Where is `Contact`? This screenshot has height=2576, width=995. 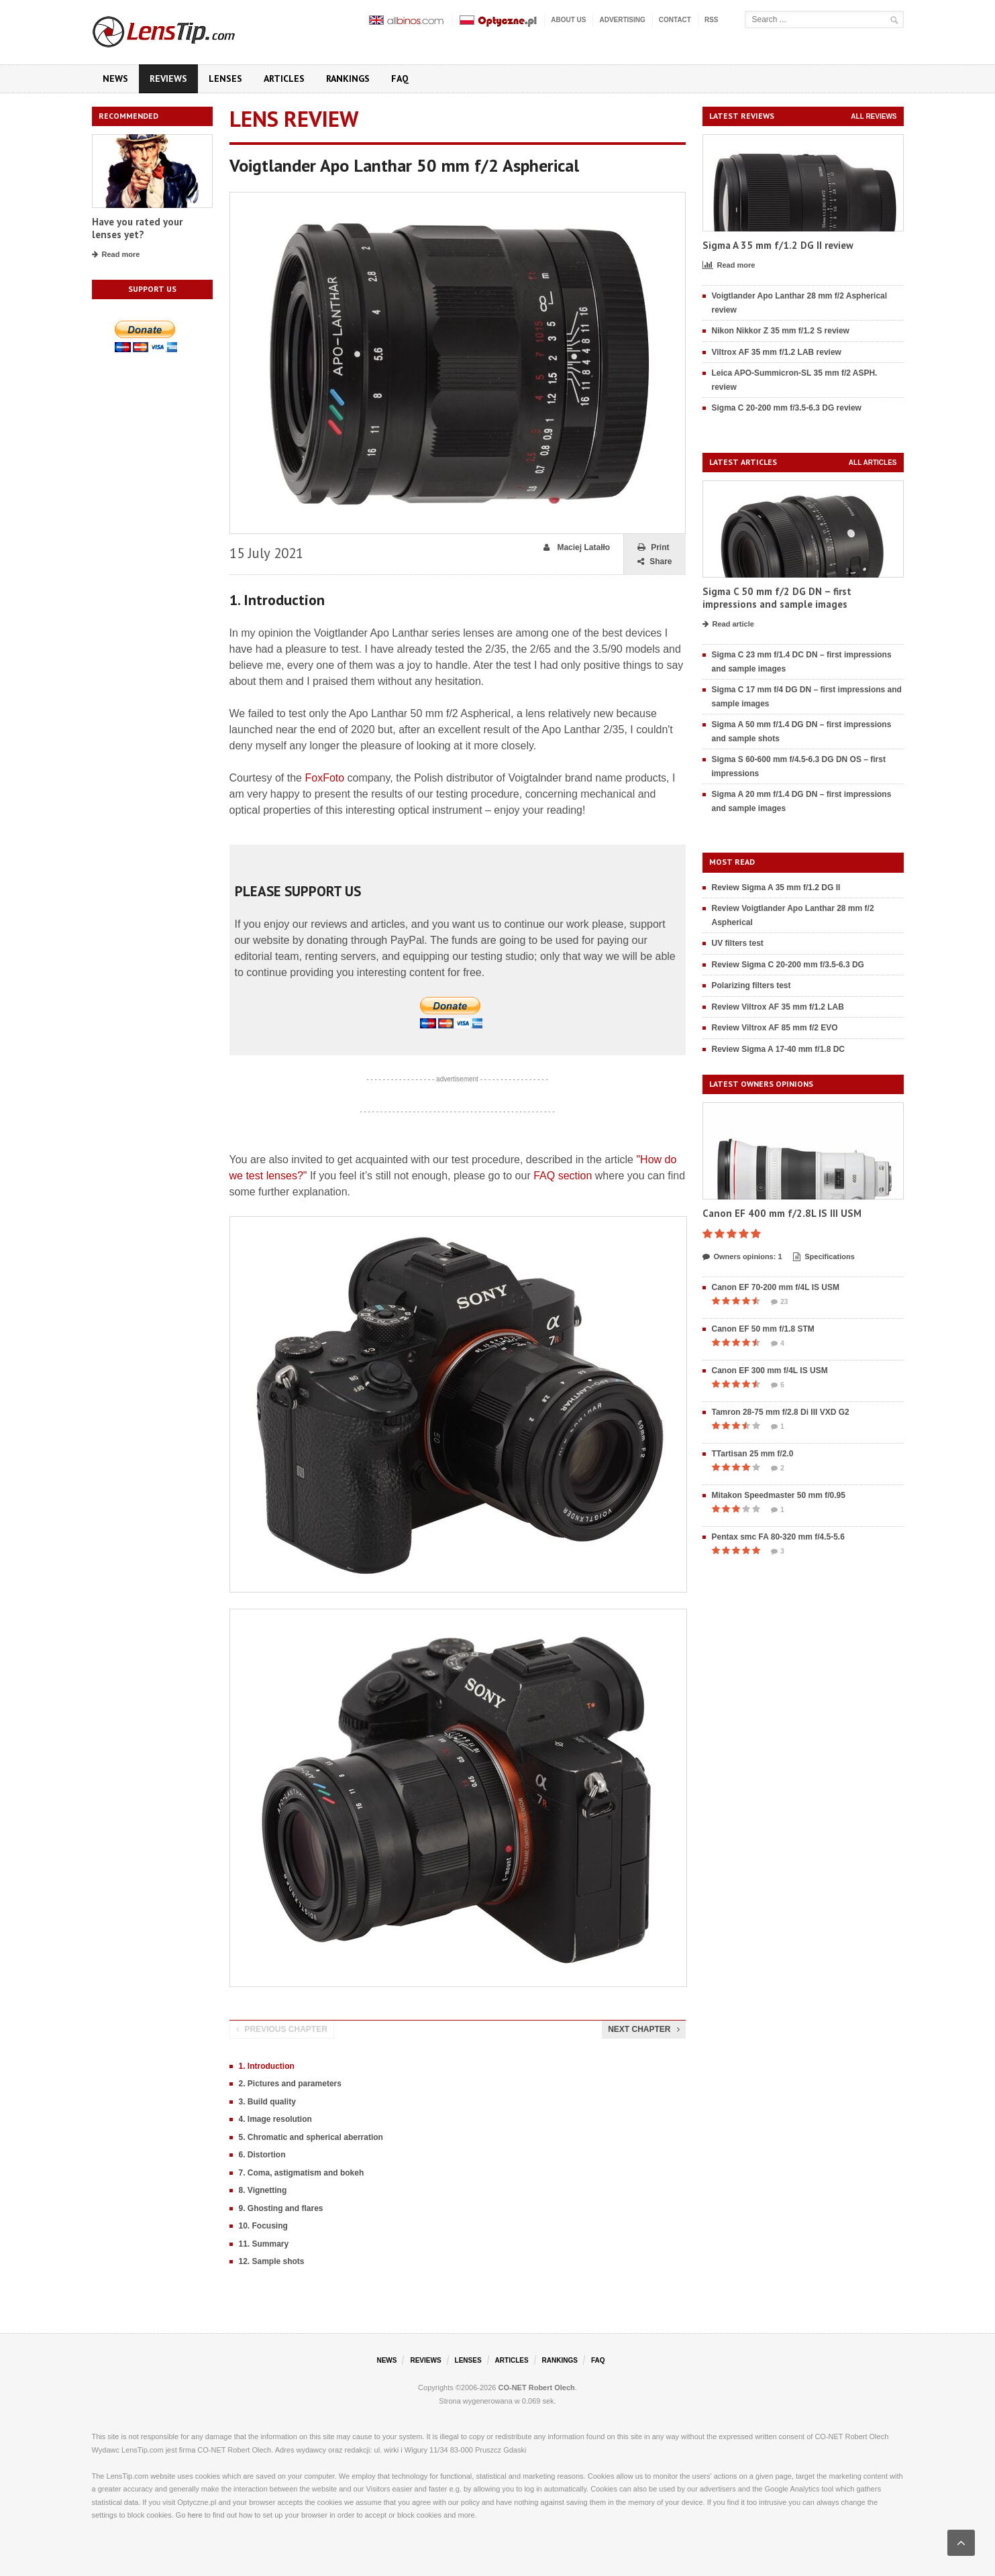
Contact is located at coordinates (675, 19).